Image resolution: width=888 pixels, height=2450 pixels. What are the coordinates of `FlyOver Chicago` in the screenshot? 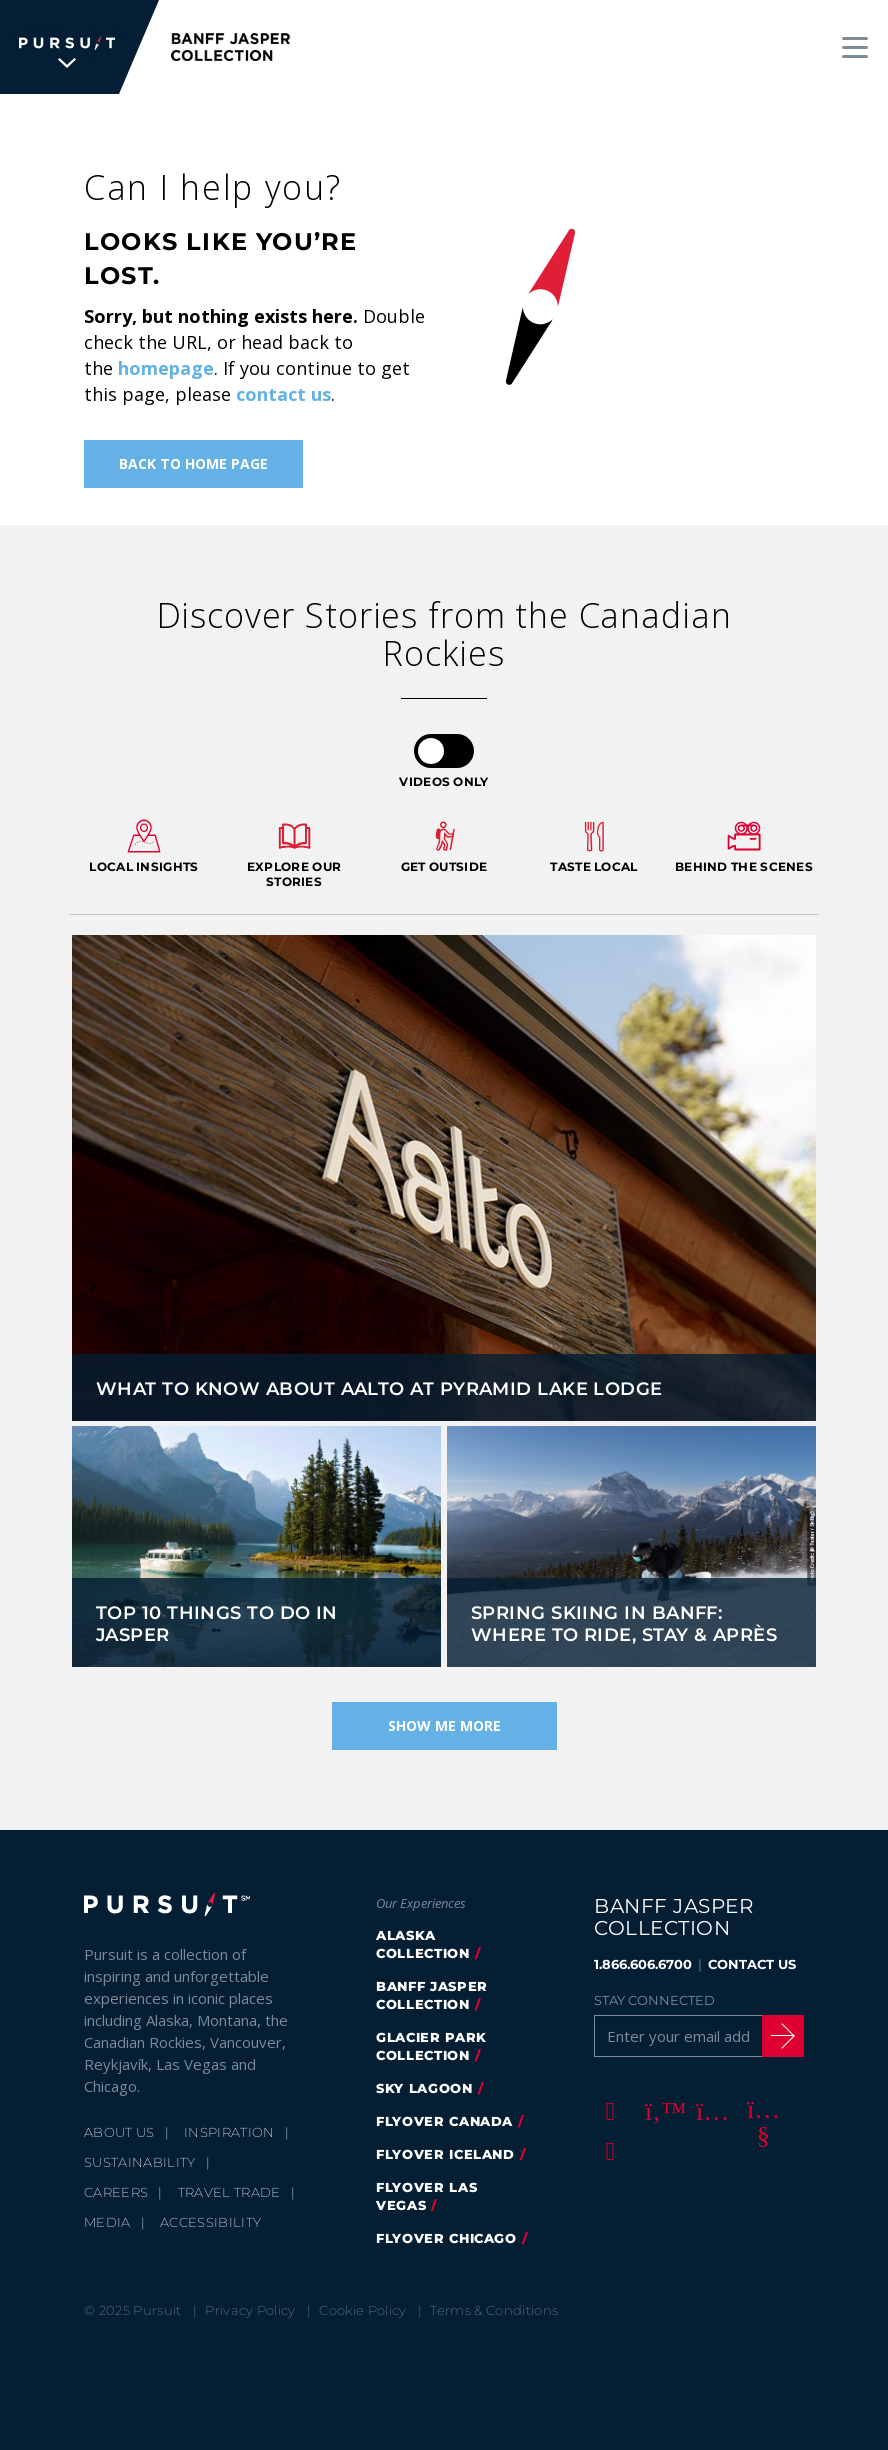 It's located at (446, 2238).